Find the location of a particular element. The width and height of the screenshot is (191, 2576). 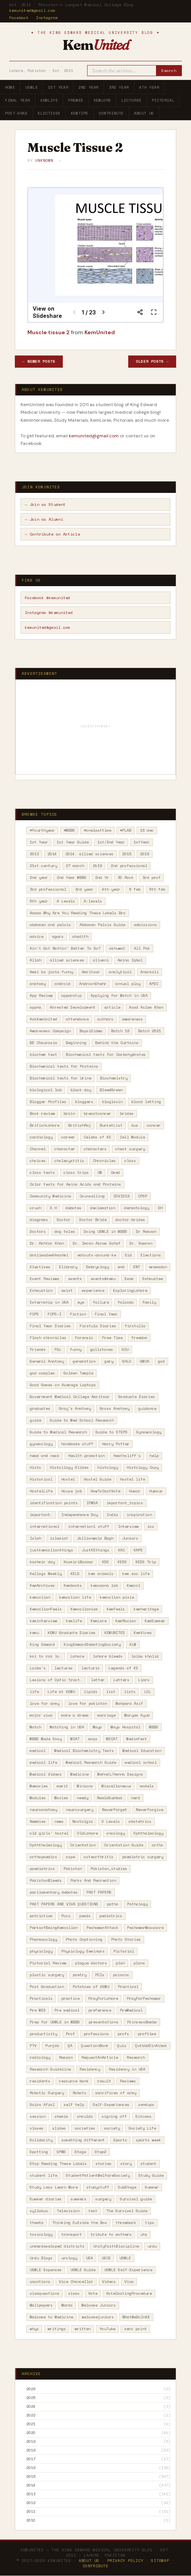

PrayForLahore is located at coordinates (103, 1998).